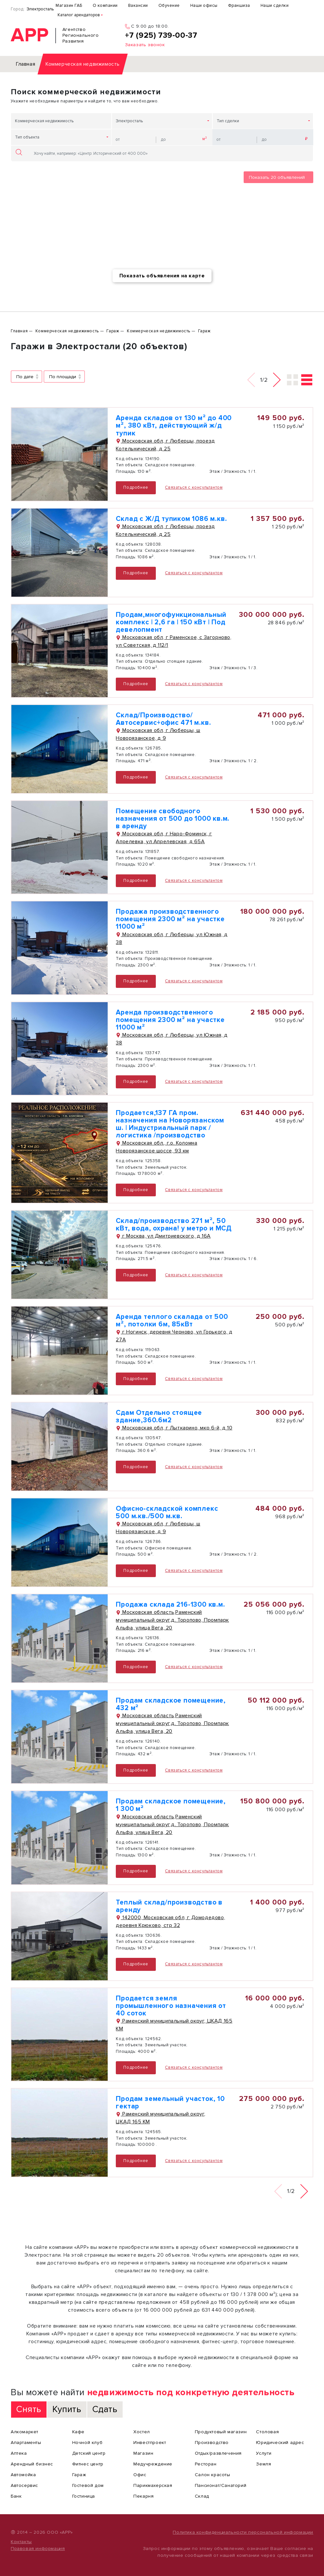  I want to click on Медучреждение, so click(152, 2464).